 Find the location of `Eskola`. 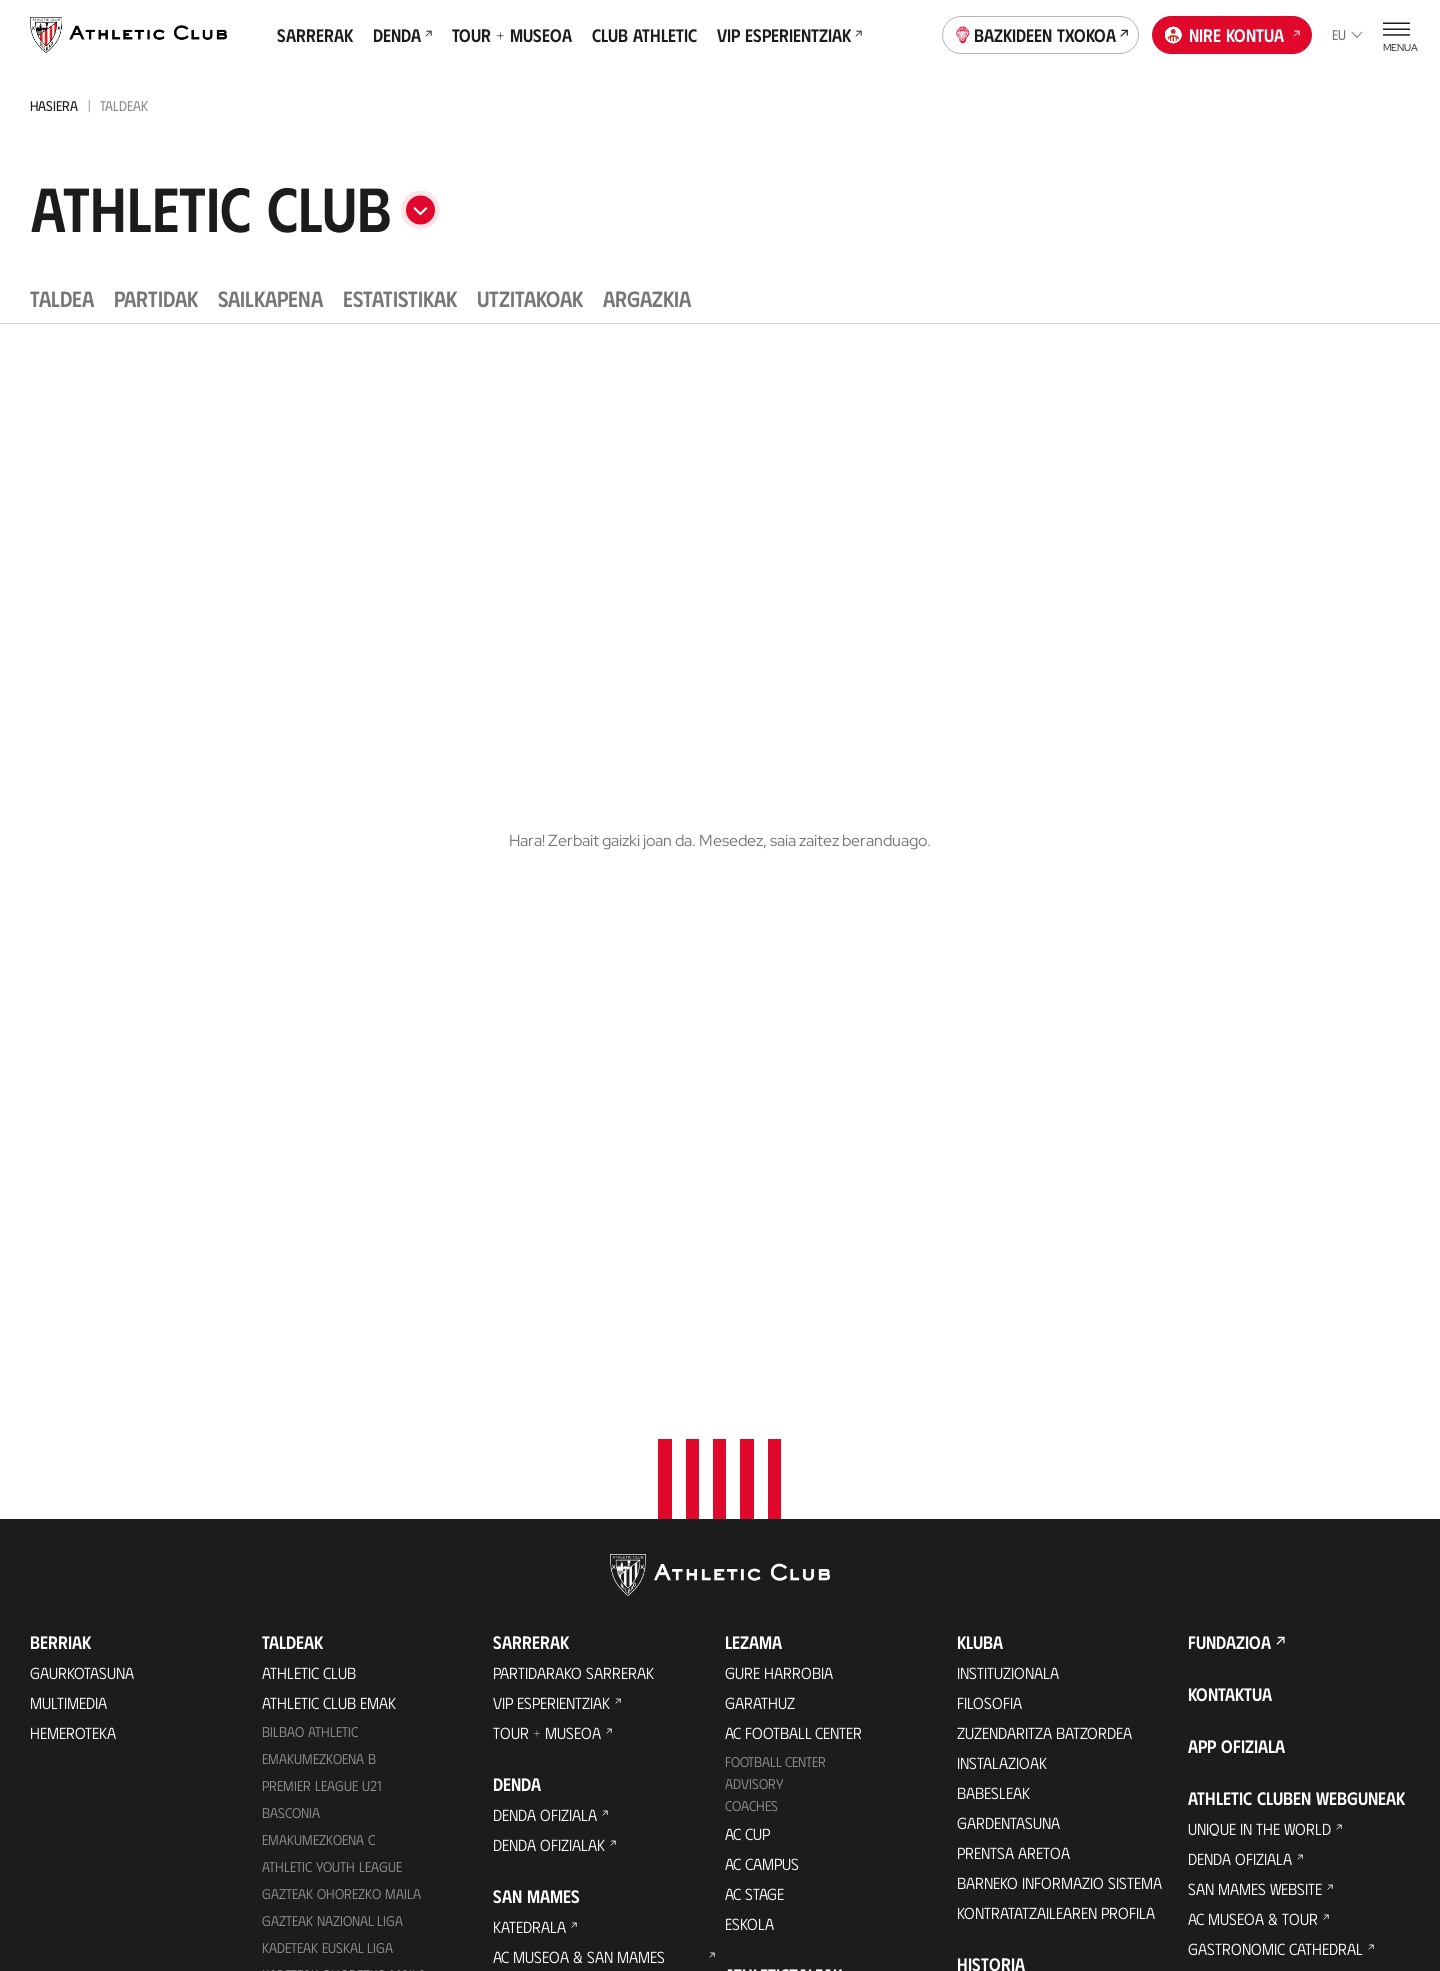

Eskola is located at coordinates (749, 1297).